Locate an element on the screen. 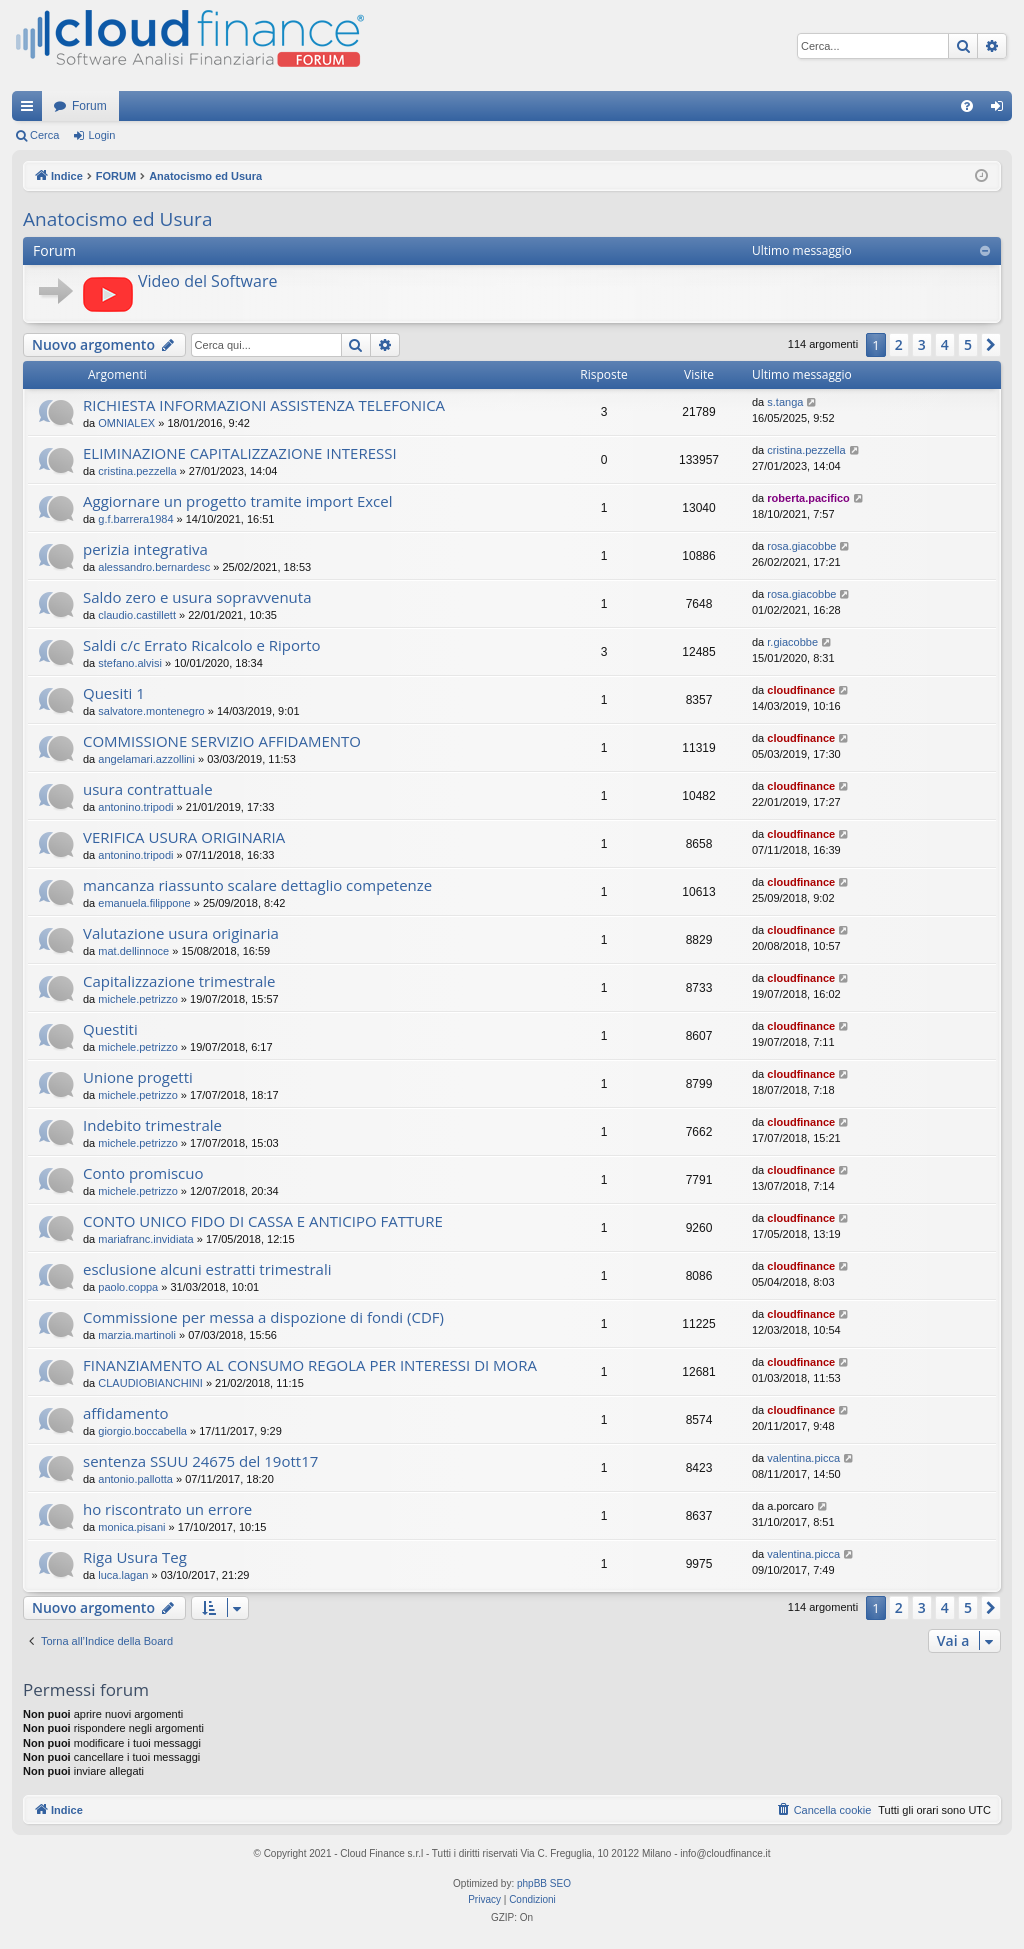  Collegamenti Rapidi is located at coordinates (31, 110).